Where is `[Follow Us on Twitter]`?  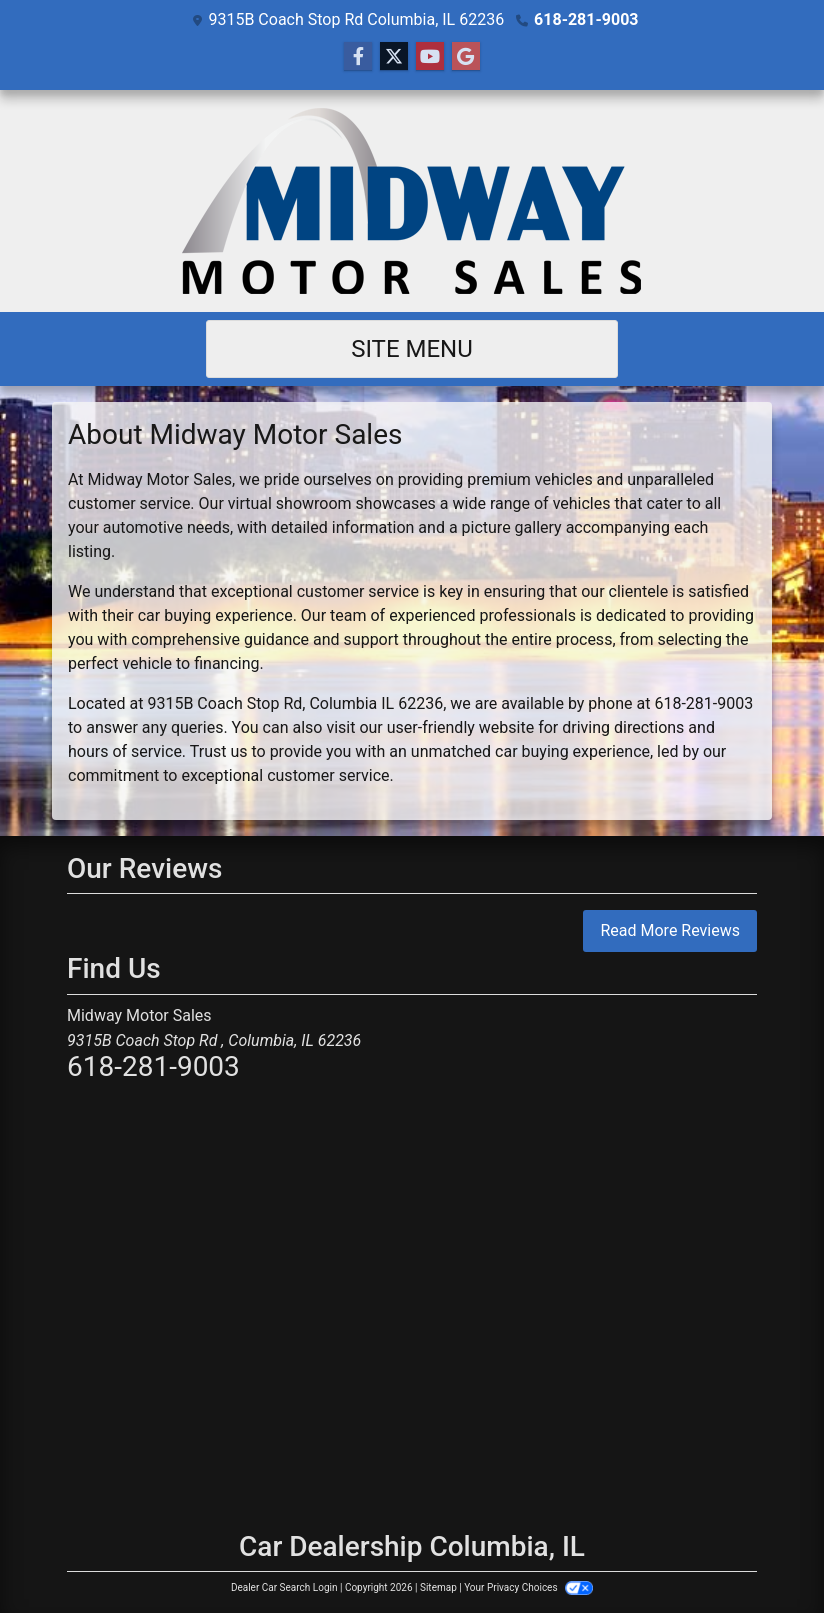
[Follow Us on Twitter] is located at coordinates (394, 57).